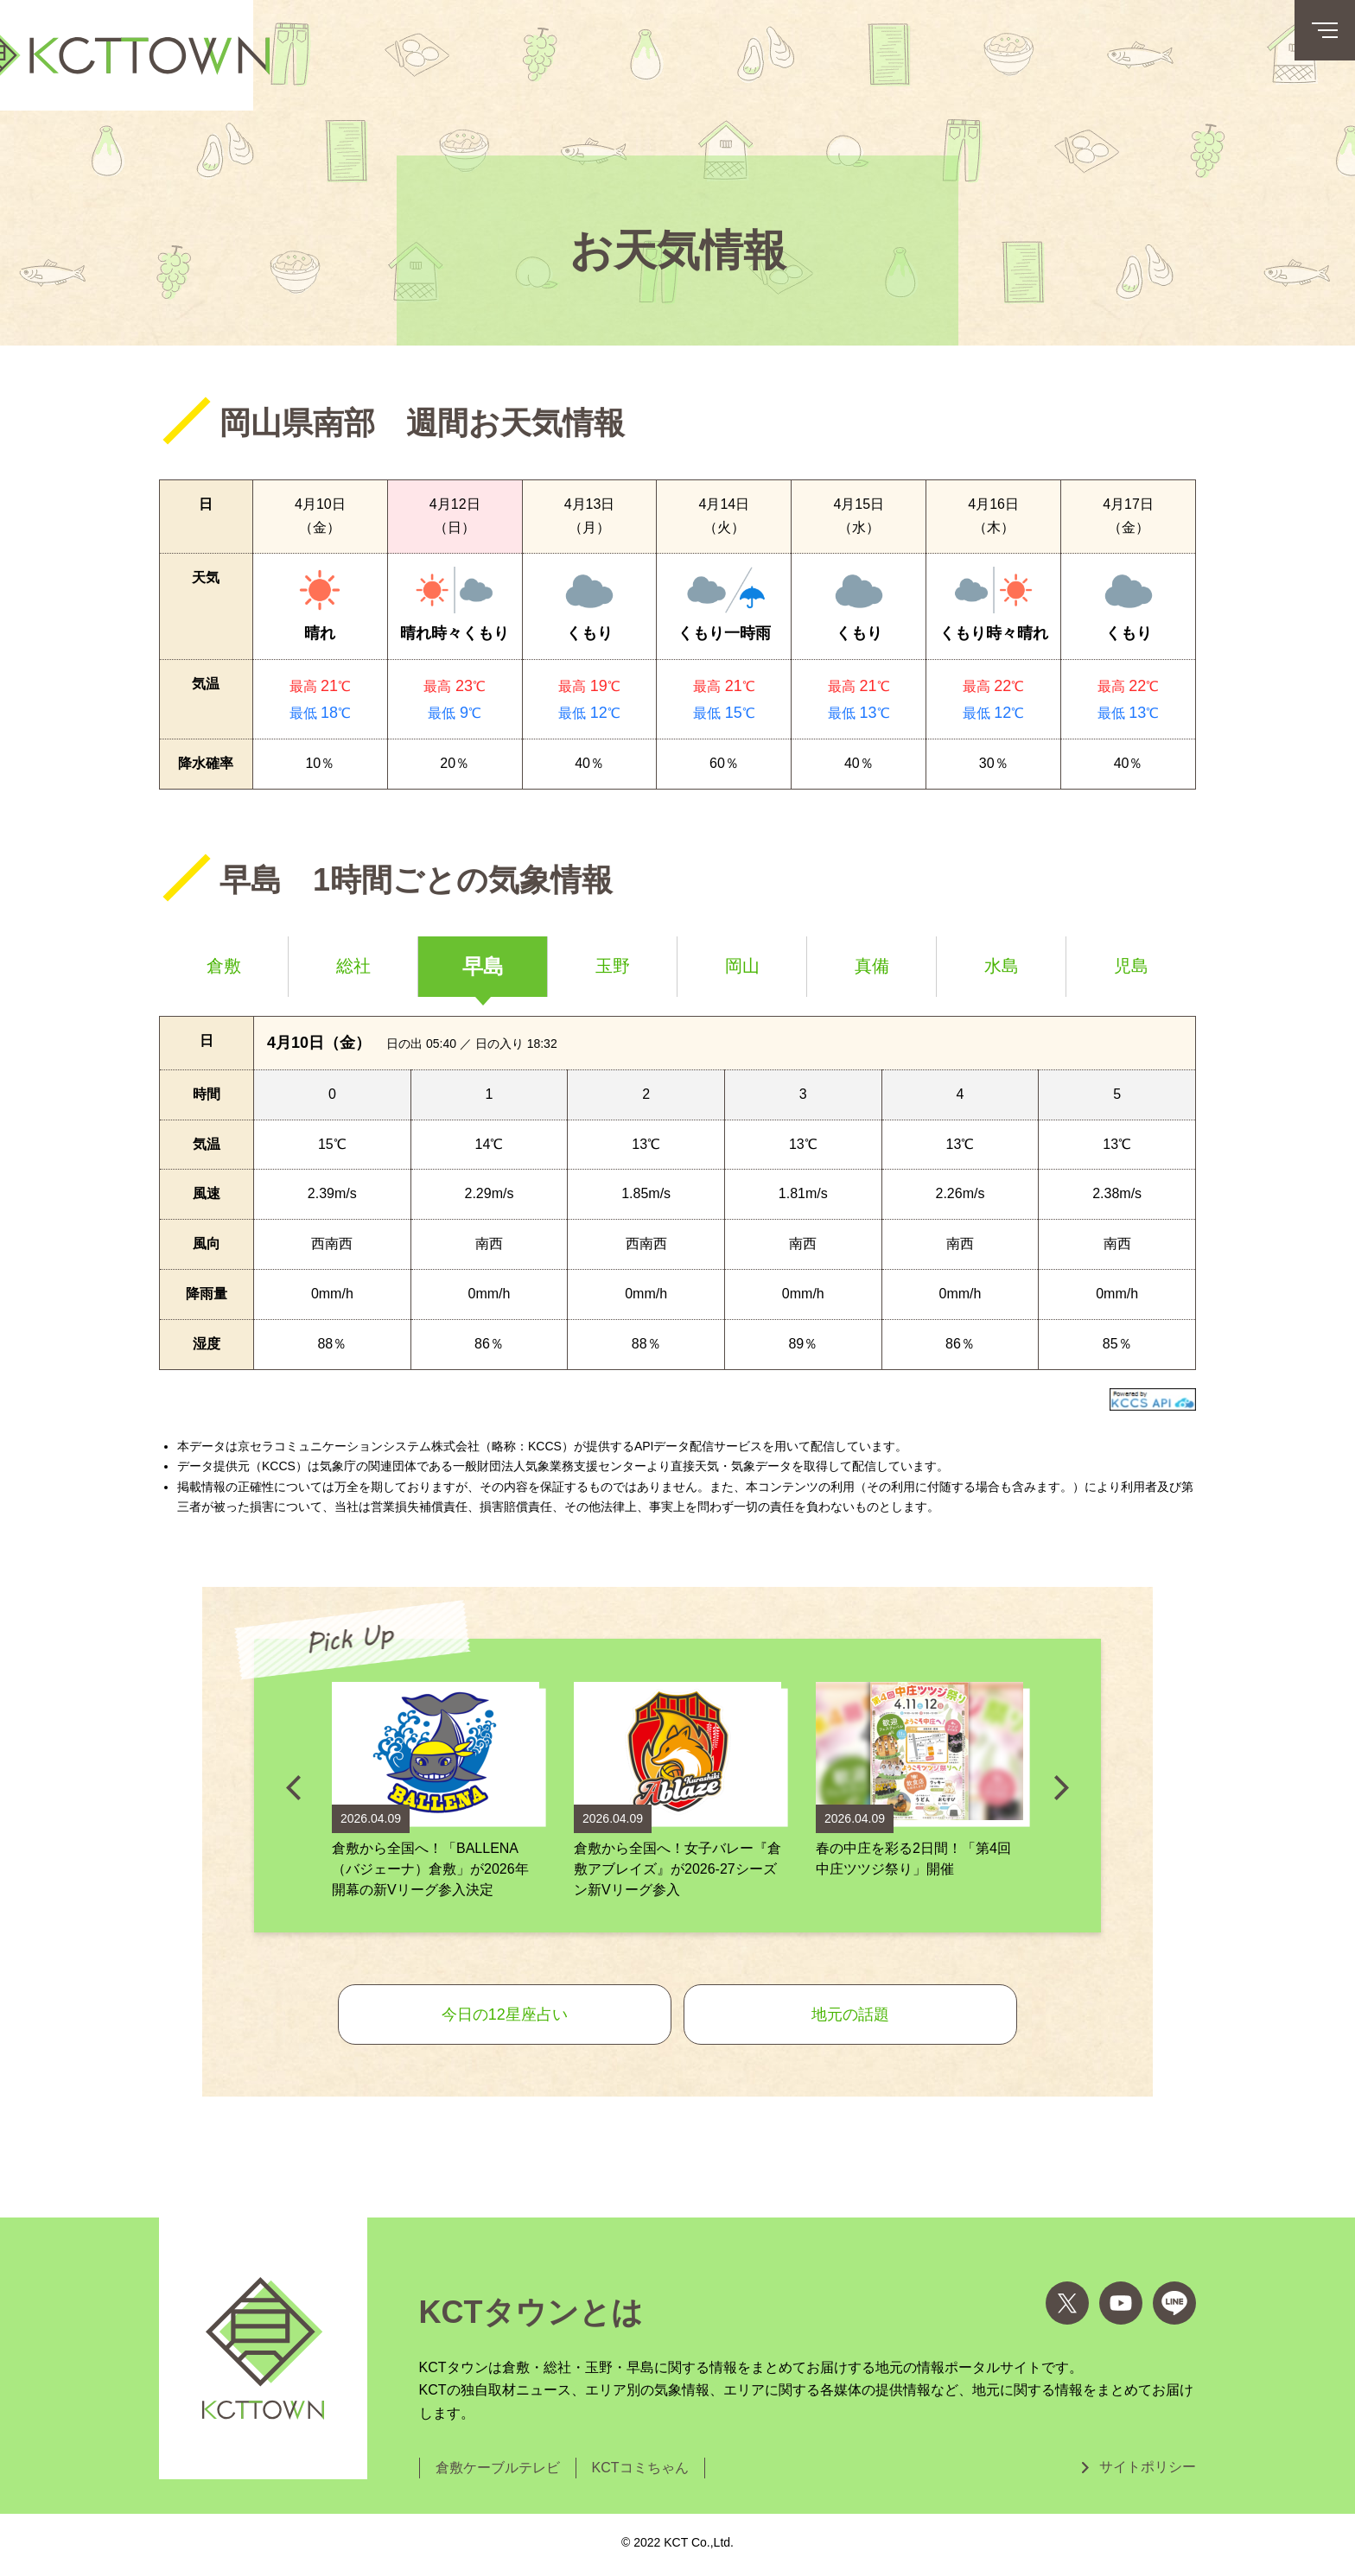  Describe the element at coordinates (1147, 2466) in the screenshot. I see `サイトポリシー` at that location.